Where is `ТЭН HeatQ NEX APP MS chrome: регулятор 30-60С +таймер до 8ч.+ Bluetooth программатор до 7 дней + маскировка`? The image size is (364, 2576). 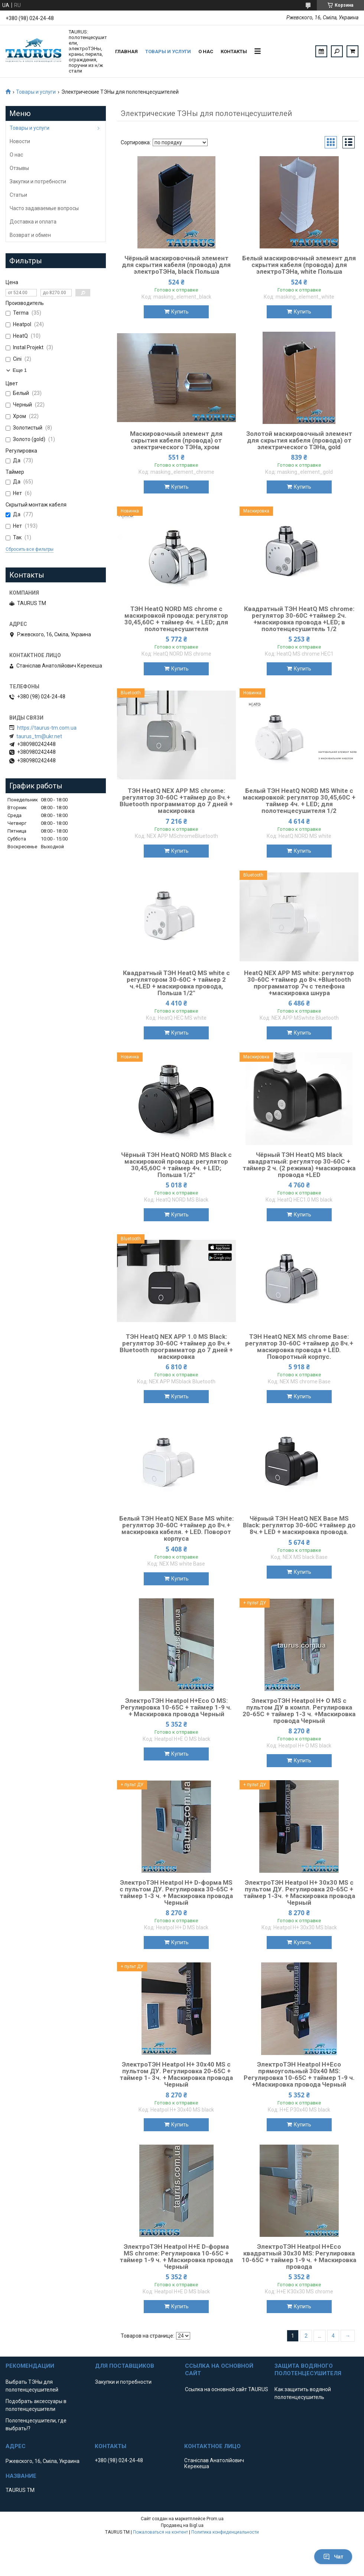 ТЭН HeatQ NEX APP MS chrome: регулятор 30-60С +таймер до 8ч.+ Bluetooth программатор до 7 дней + маскировка is located at coordinates (176, 800).